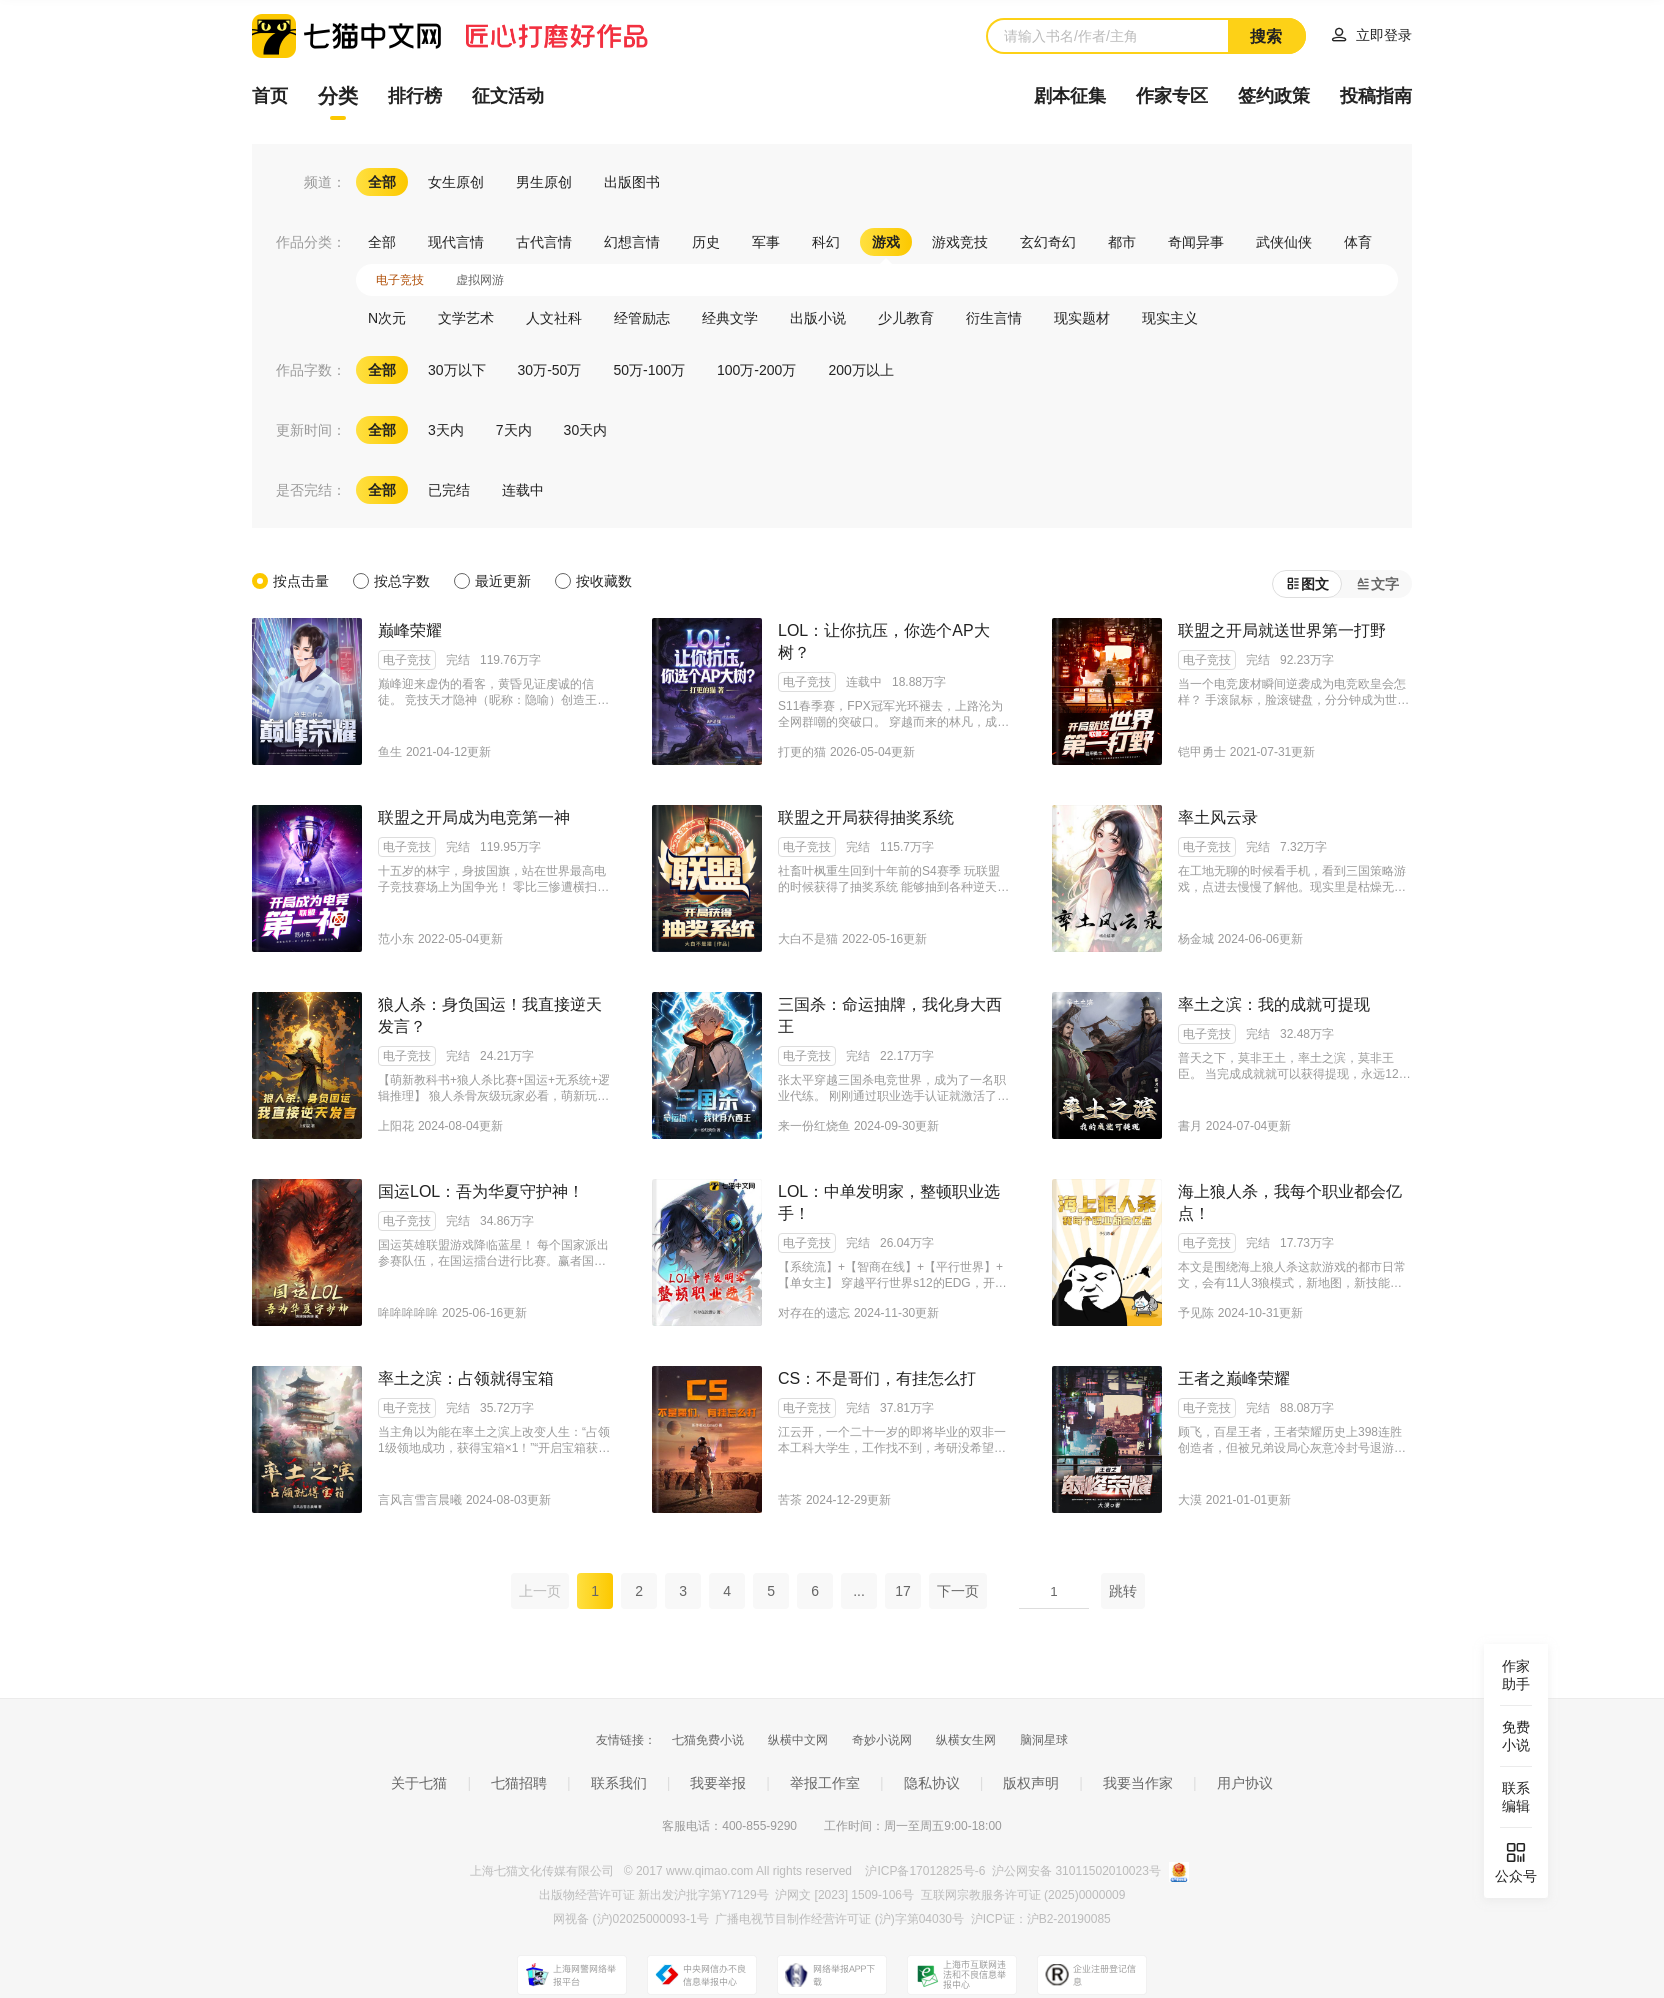 Image resolution: width=1664 pixels, height=1998 pixels. I want to click on 签约政策, so click(1274, 96).